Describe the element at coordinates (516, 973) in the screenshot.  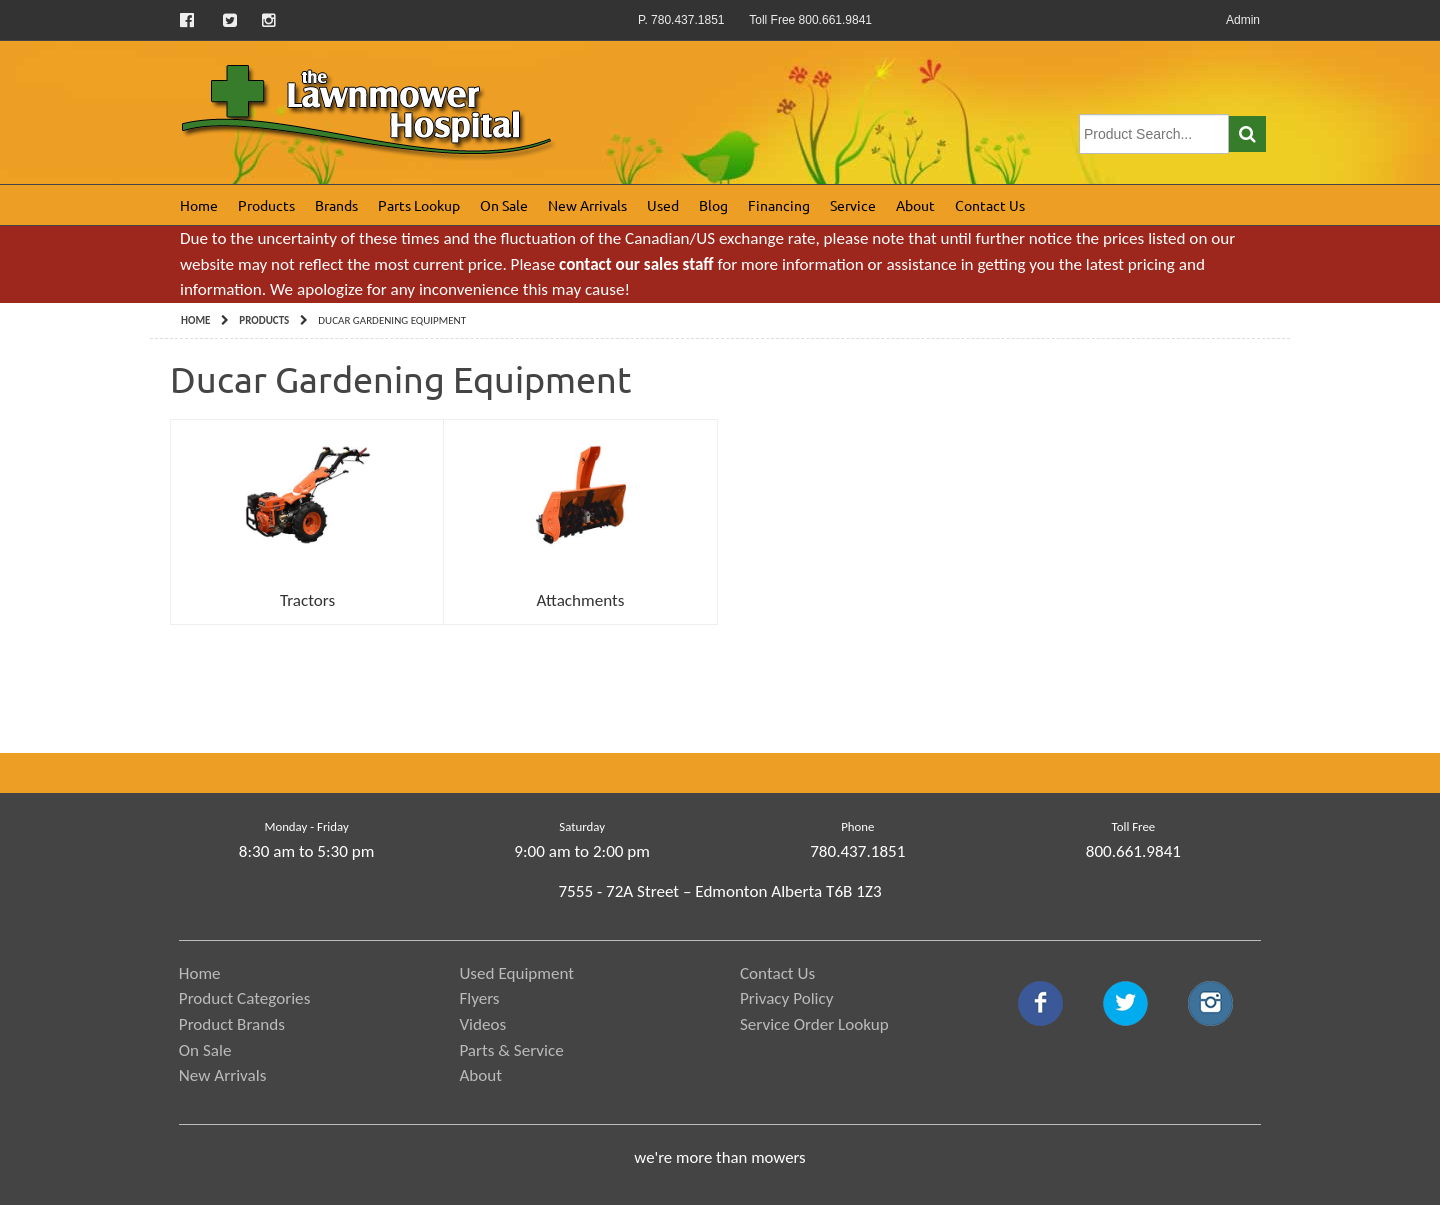
I see `Used Equipment` at that location.